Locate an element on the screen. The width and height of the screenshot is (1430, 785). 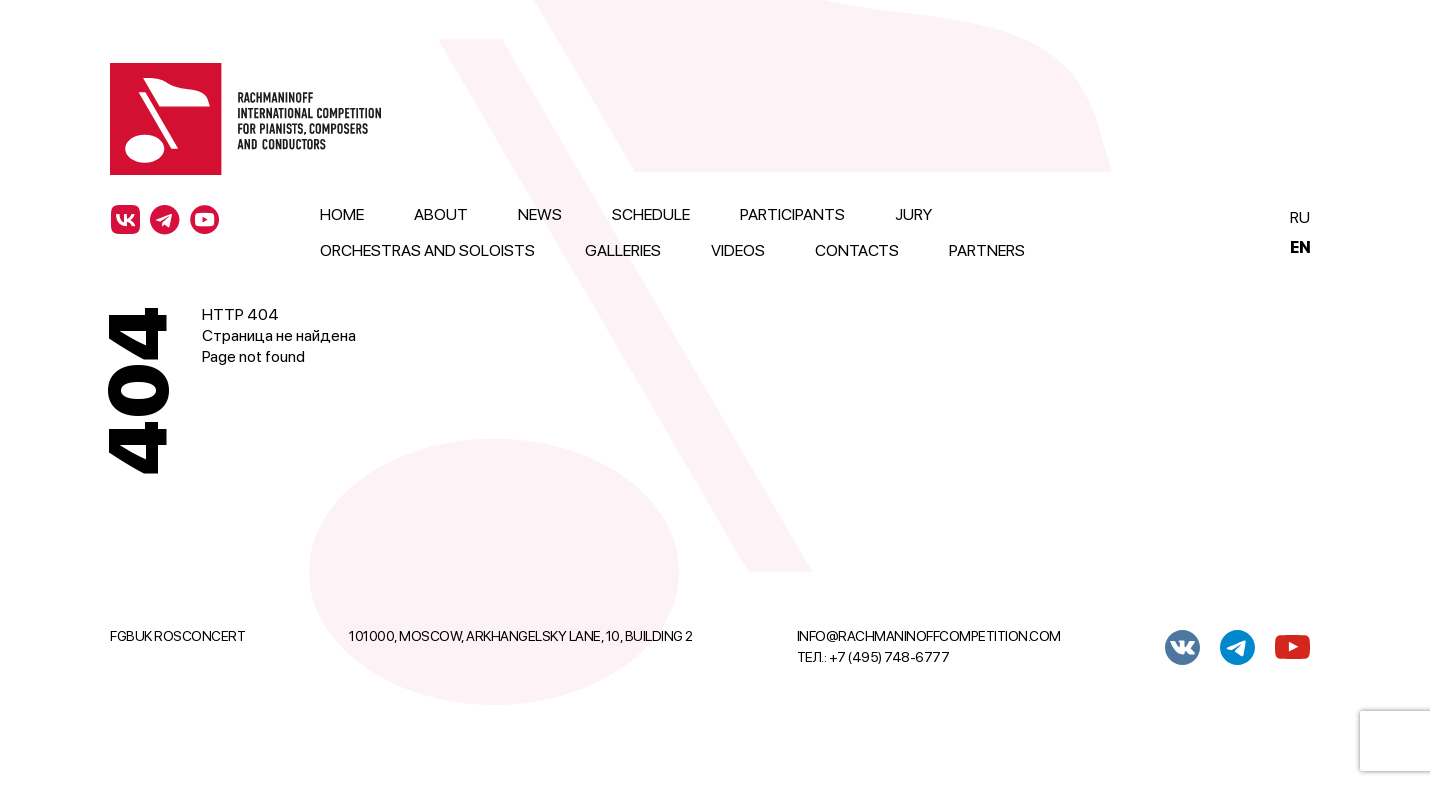
+7 (495) 748-6777 is located at coordinates (889, 657).